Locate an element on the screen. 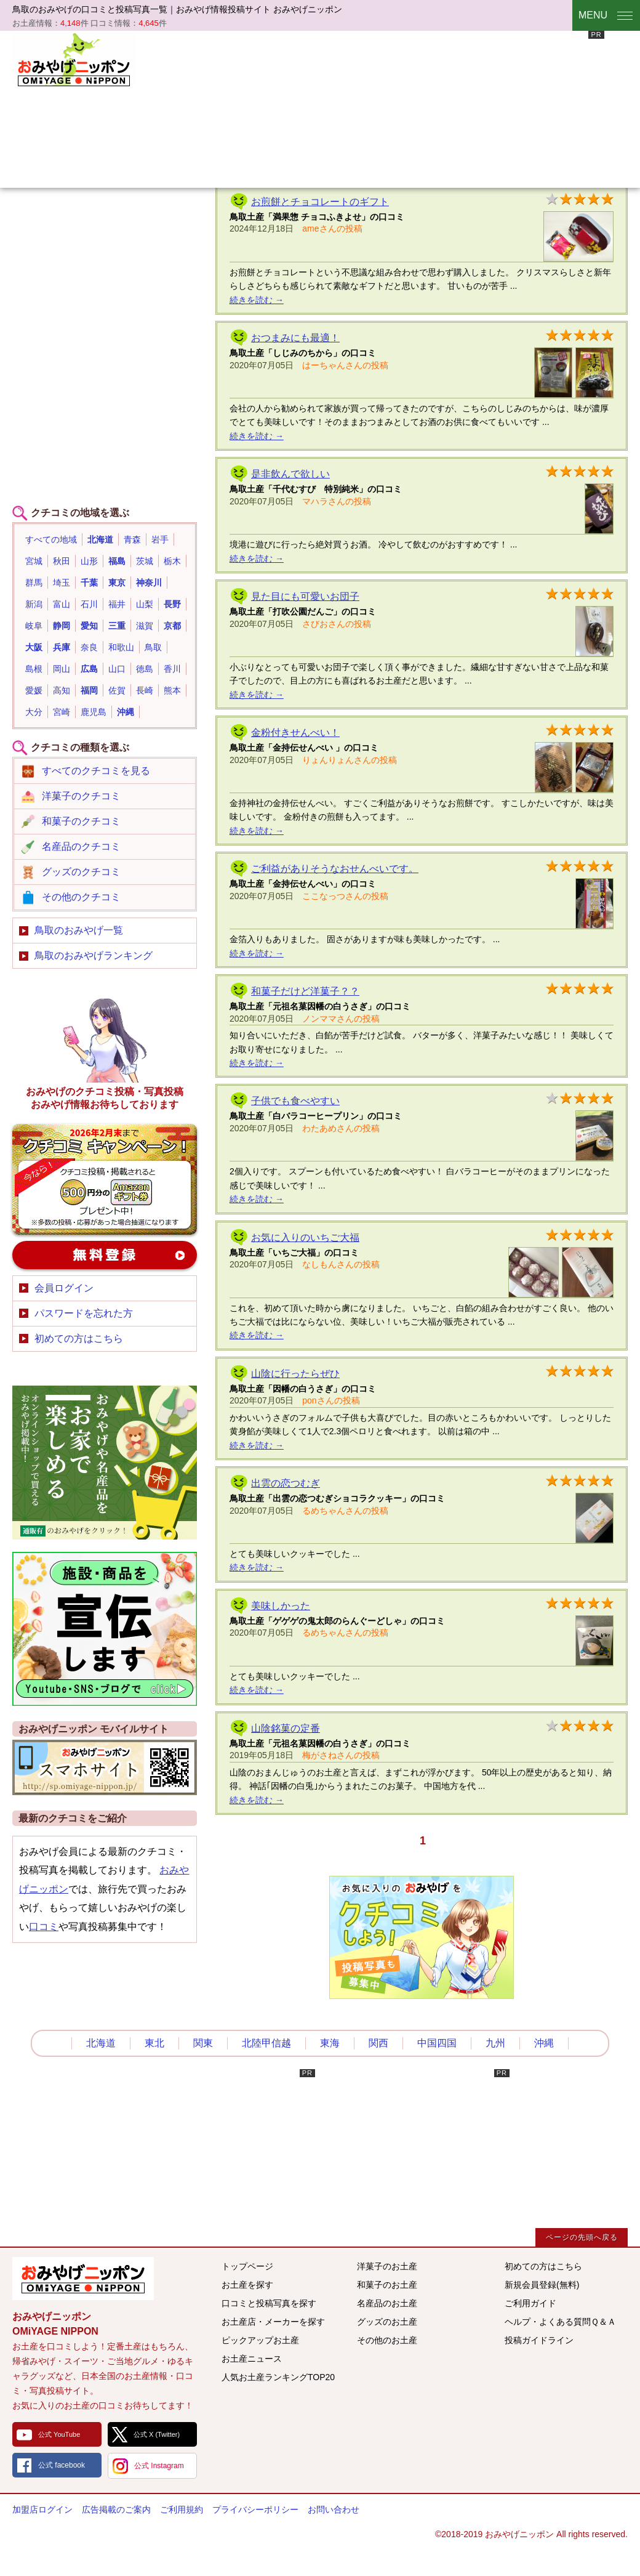 The height and width of the screenshot is (2576, 640). 北陸甲信越 is located at coordinates (266, 2043).